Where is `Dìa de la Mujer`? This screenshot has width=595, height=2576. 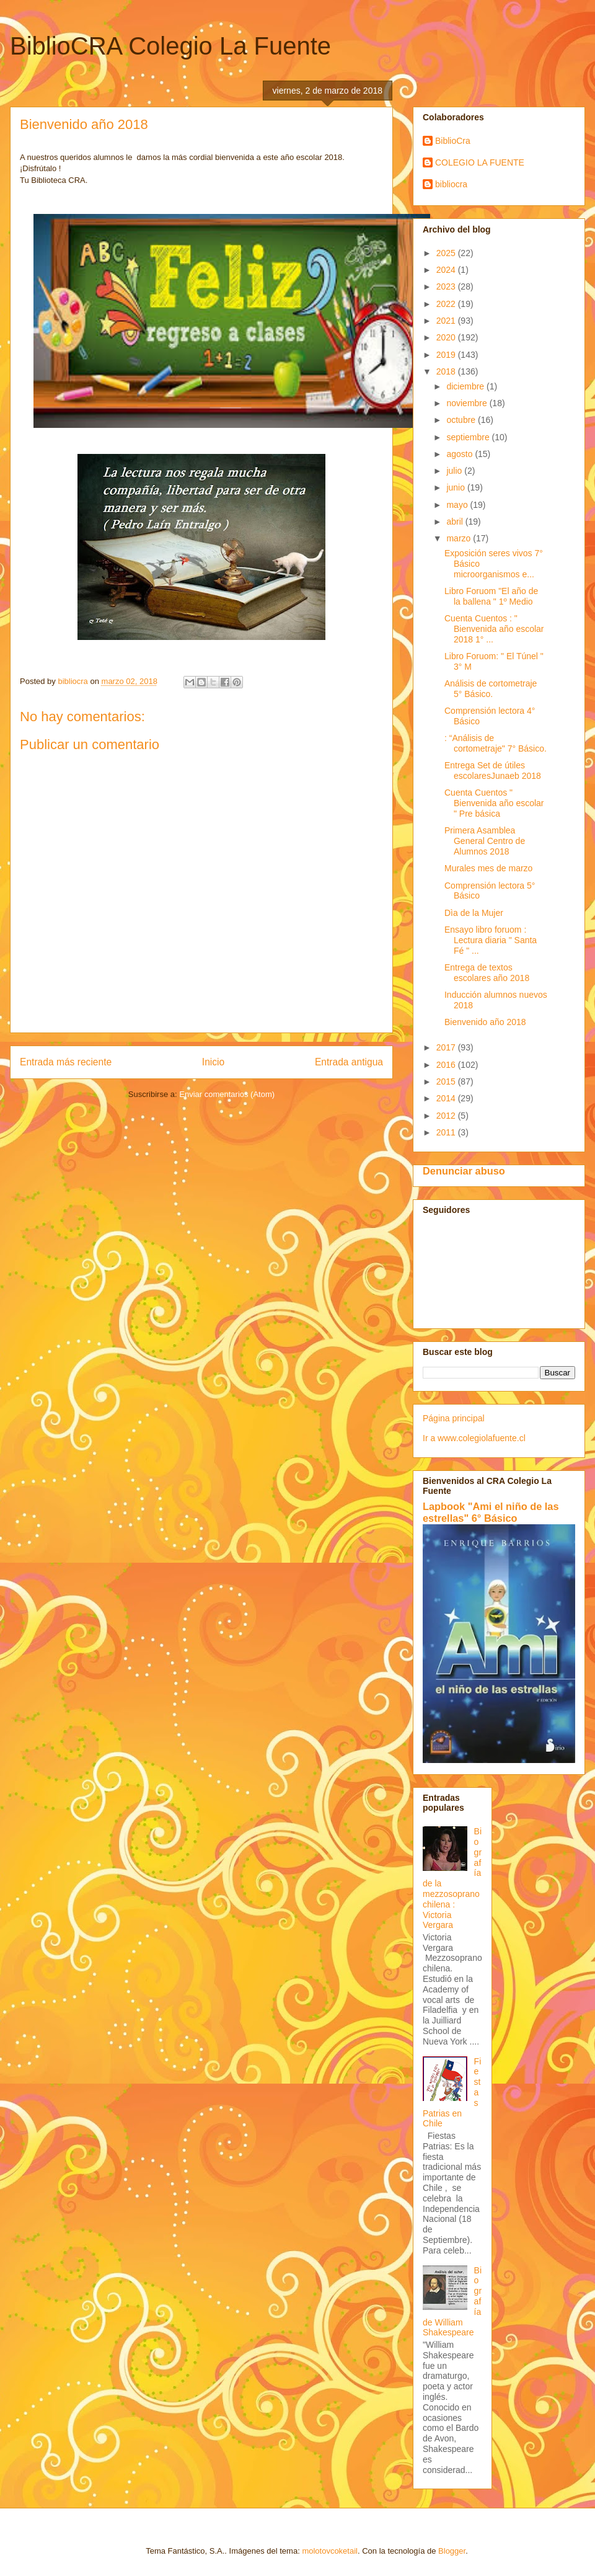
Dìa de la Mujer is located at coordinates (473, 913).